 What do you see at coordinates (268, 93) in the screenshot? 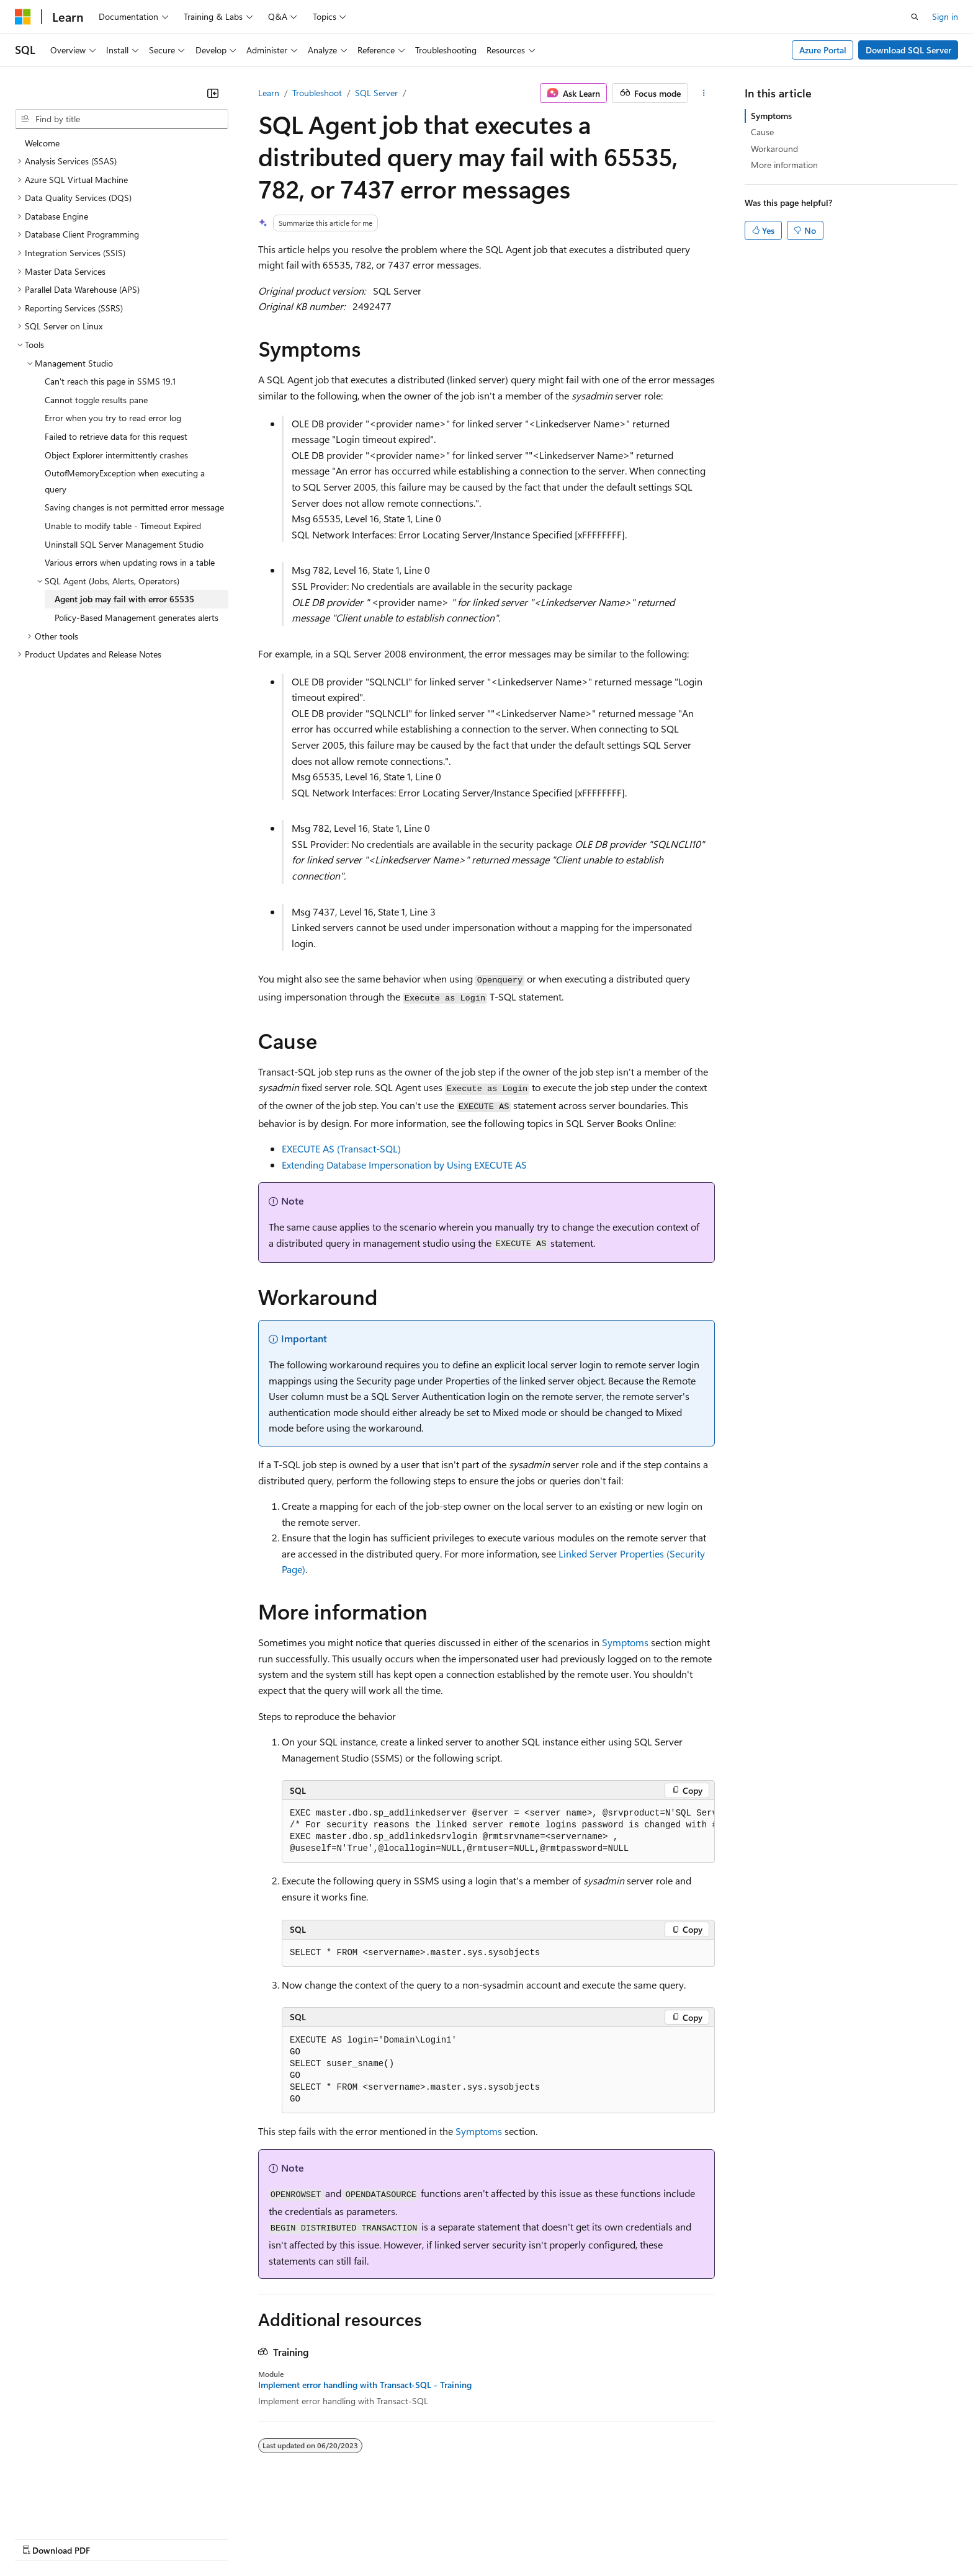
I see `Learn` at bounding box center [268, 93].